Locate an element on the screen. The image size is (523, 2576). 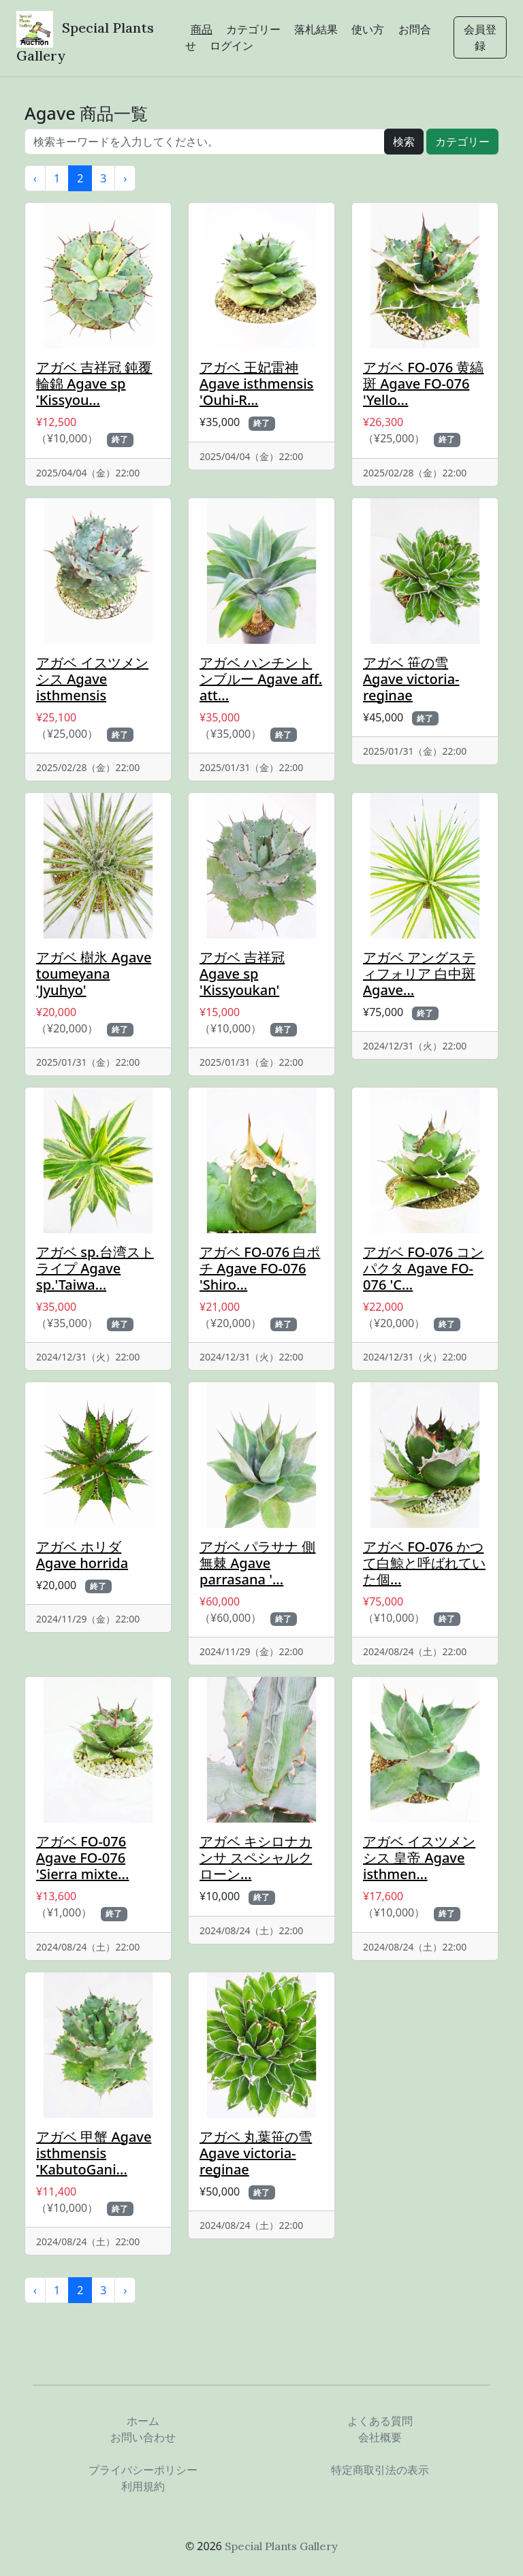
アガベ FO-076 Agave FO-076 'Sierra mixte... is located at coordinates (82, 1857).